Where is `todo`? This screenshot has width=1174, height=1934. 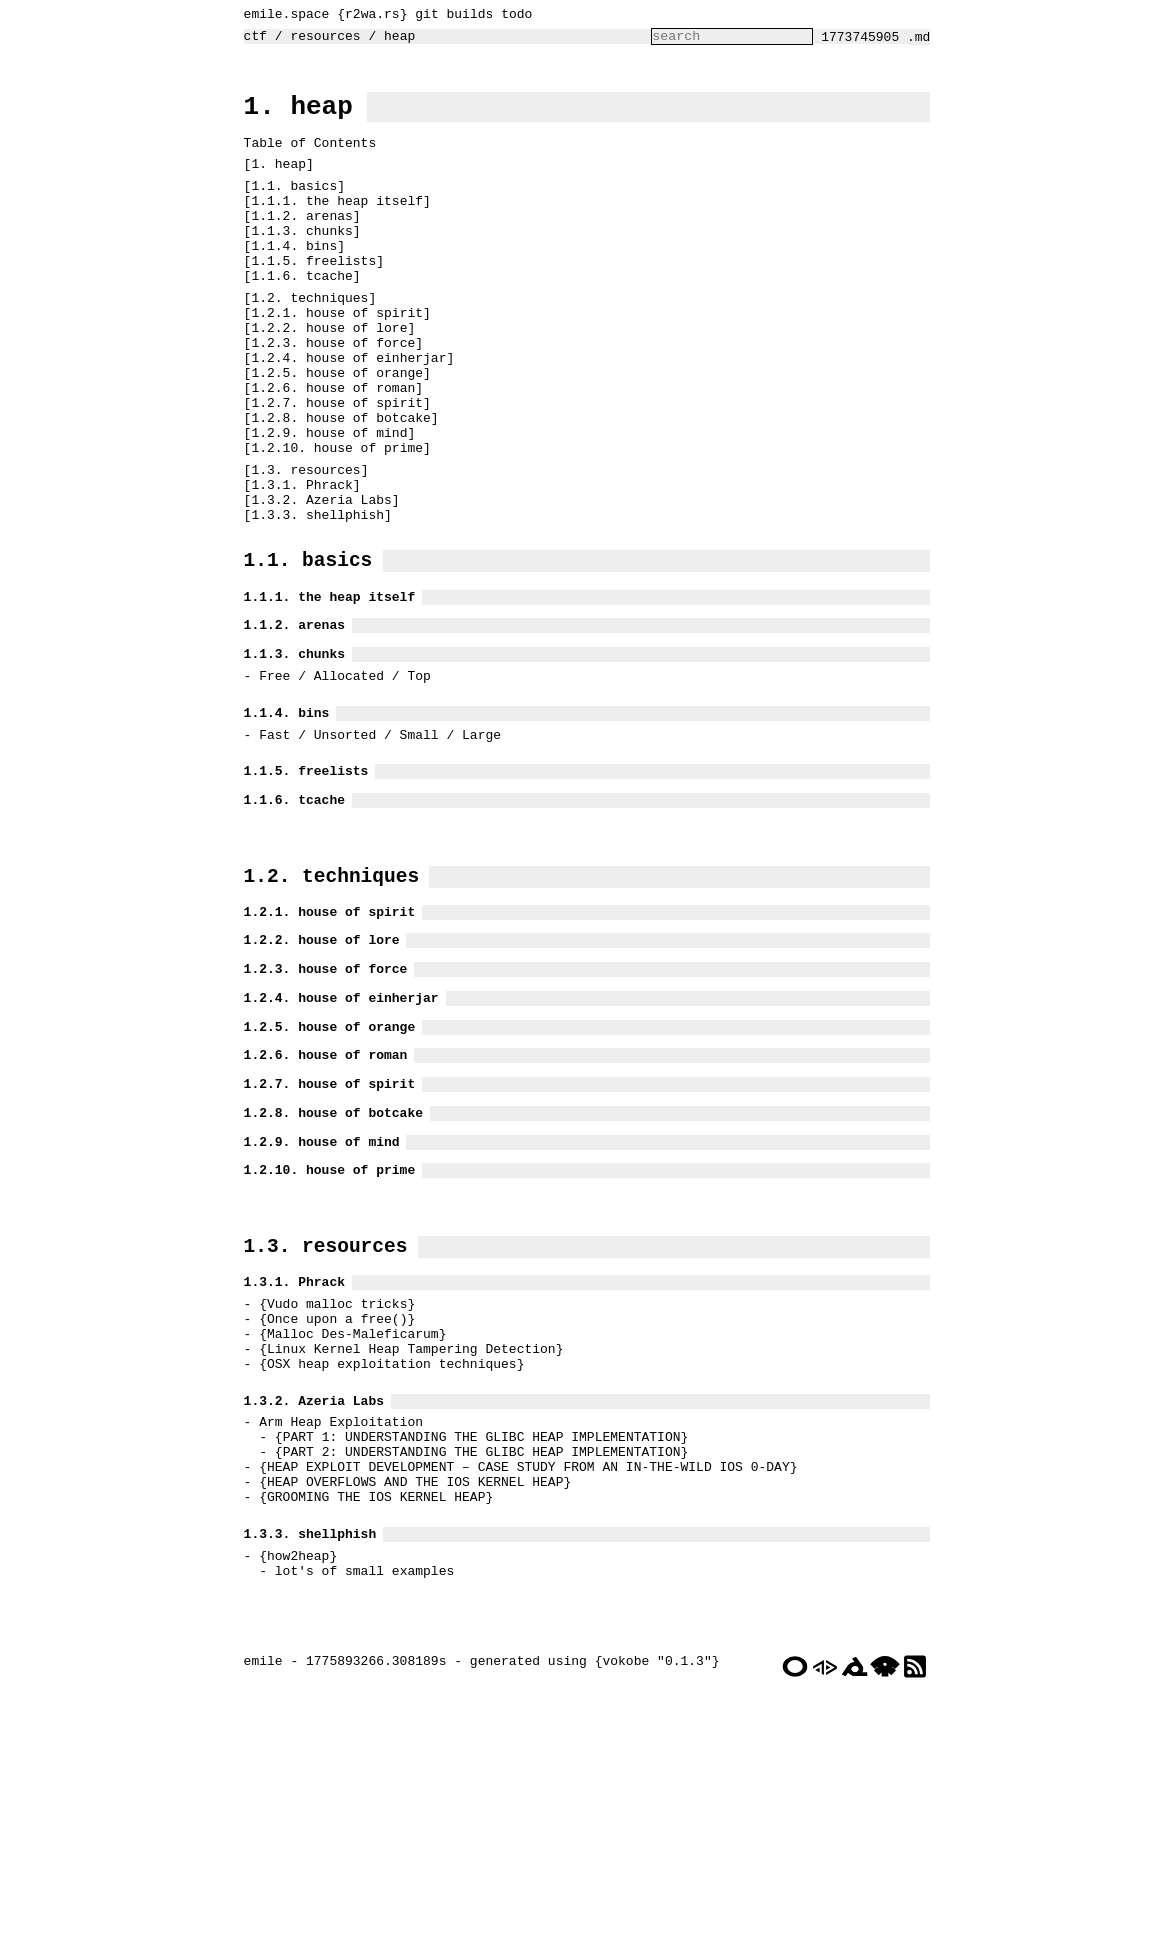 todo is located at coordinates (511, 16).